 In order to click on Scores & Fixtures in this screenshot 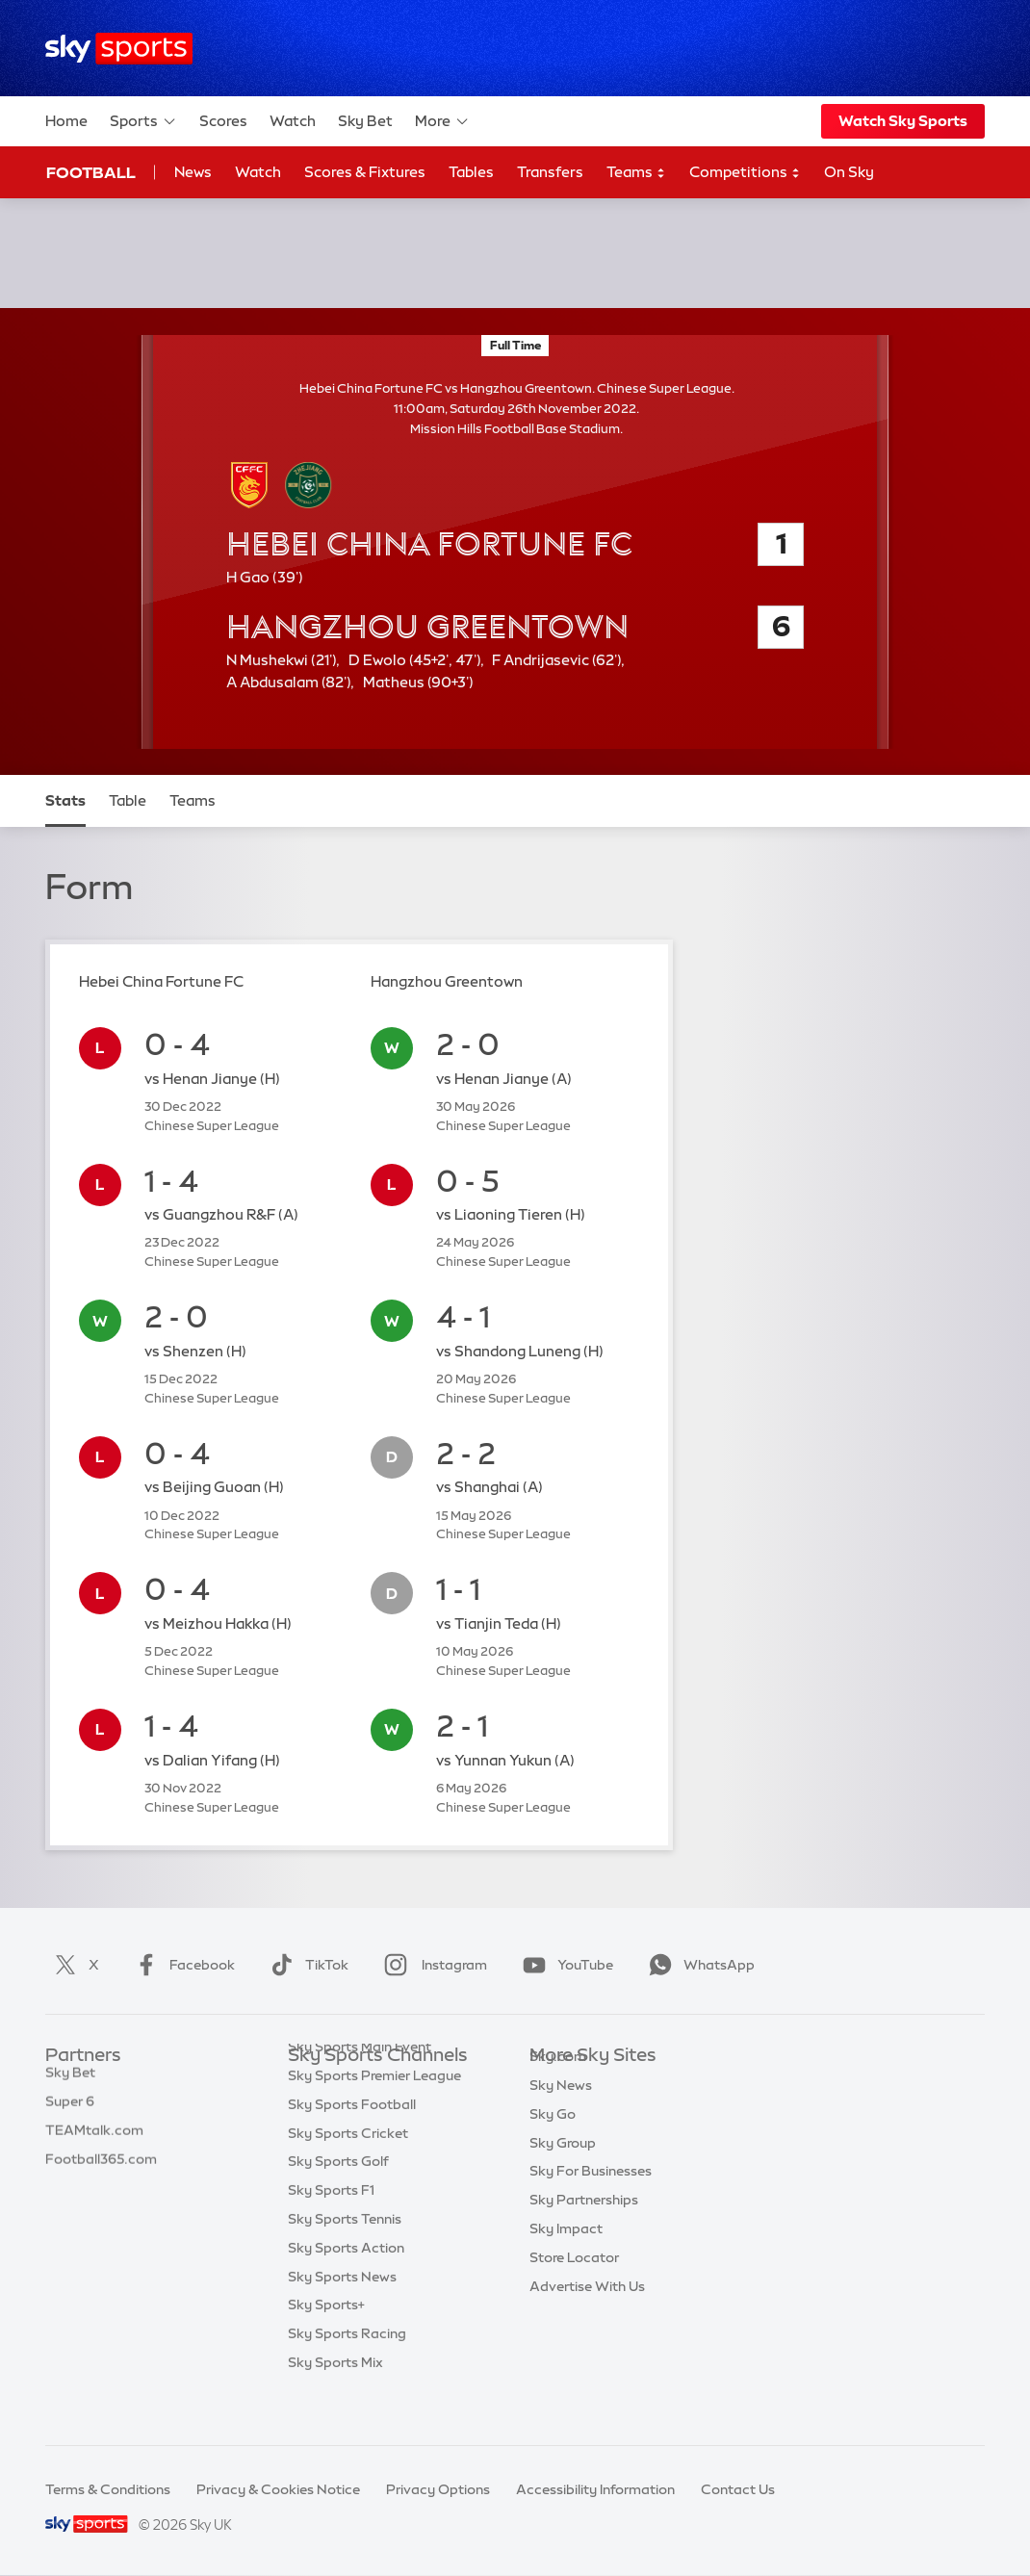, I will do `click(364, 172)`.